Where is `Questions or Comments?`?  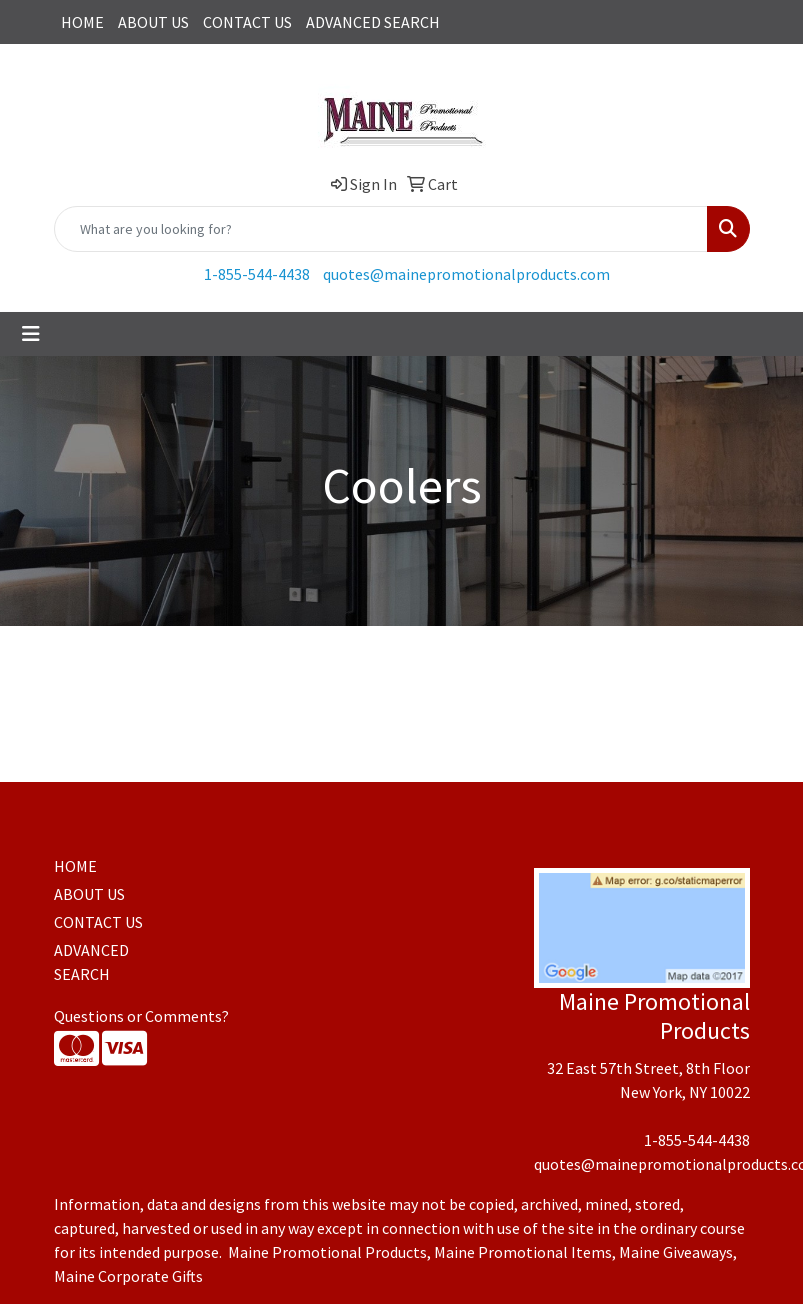 Questions or Comments? is located at coordinates (141, 1016).